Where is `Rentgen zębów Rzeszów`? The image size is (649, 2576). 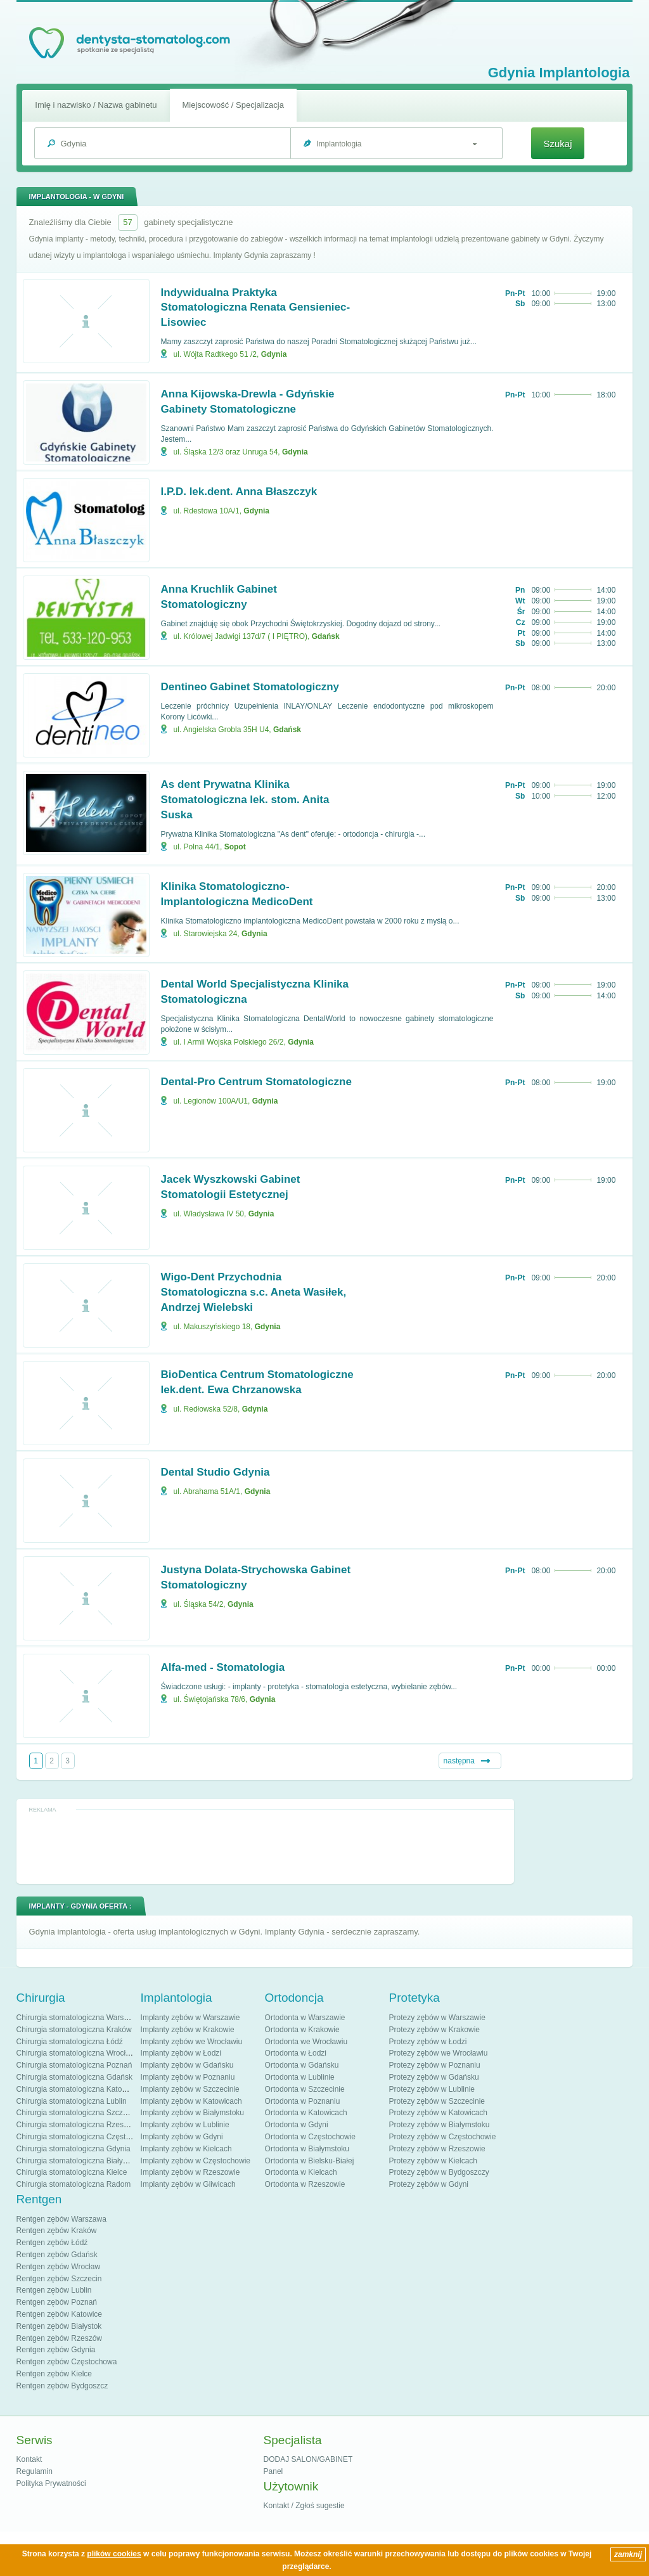
Rentgen zębów Rzeszów is located at coordinates (59, 2338).